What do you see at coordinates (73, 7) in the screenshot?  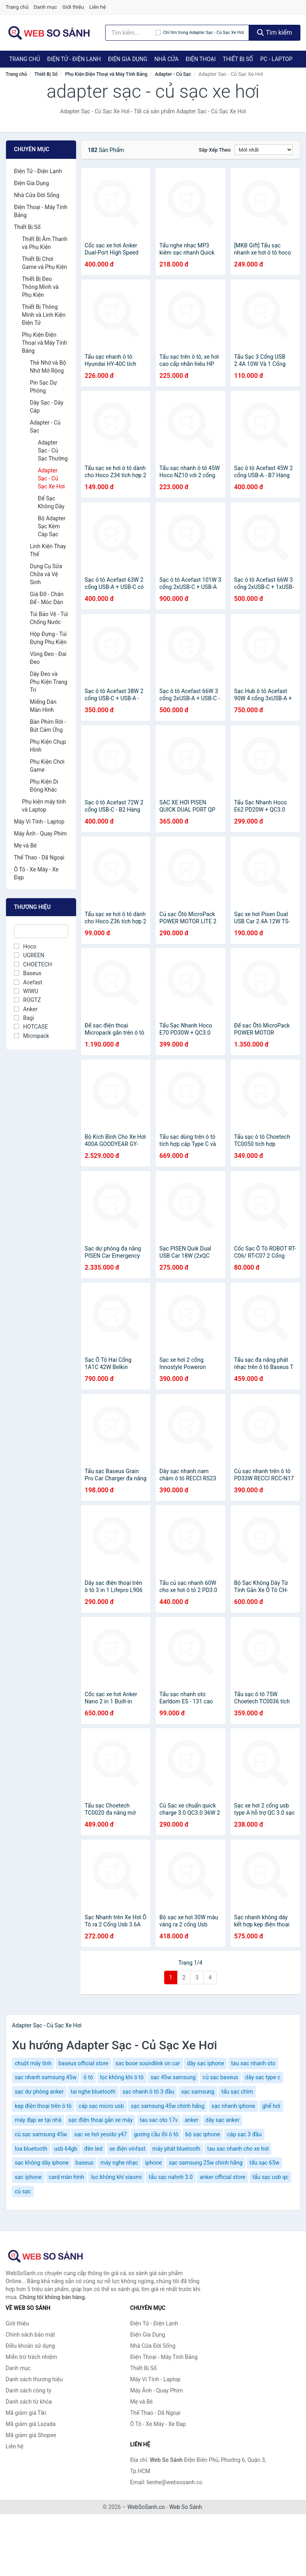 I see `Giới thiệu` at bounding box center [73, 7].